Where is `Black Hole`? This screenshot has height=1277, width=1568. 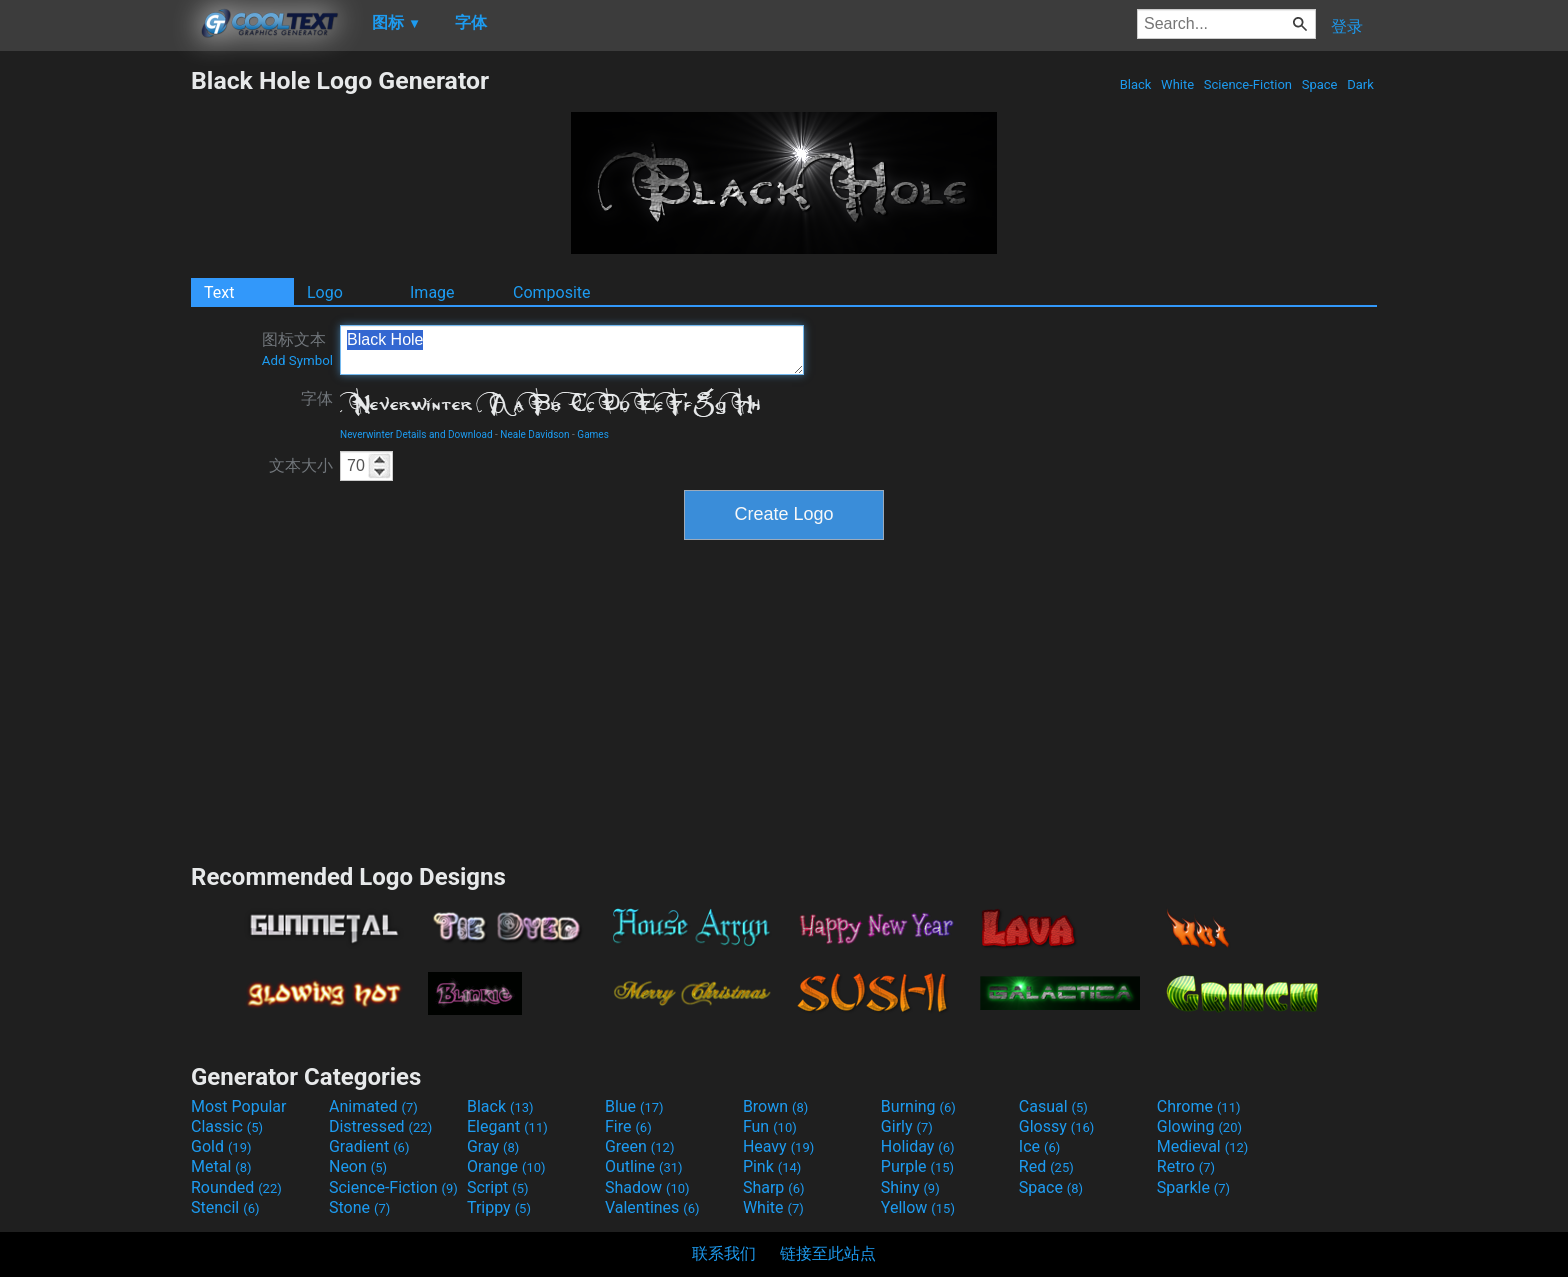 Black Hole is located at coordinates (572, 350).